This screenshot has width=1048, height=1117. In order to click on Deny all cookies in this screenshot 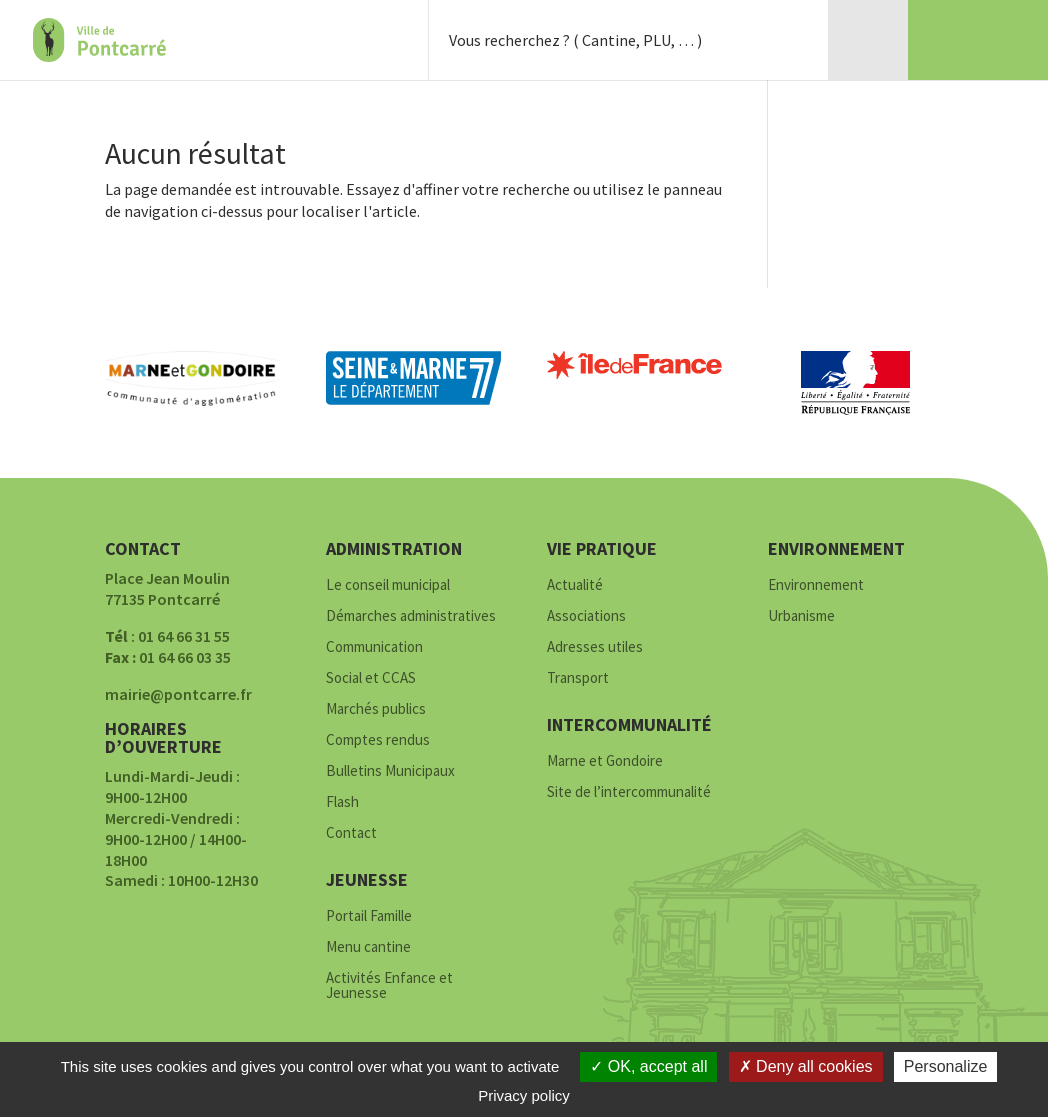, I will do `click(806, 1066)`.